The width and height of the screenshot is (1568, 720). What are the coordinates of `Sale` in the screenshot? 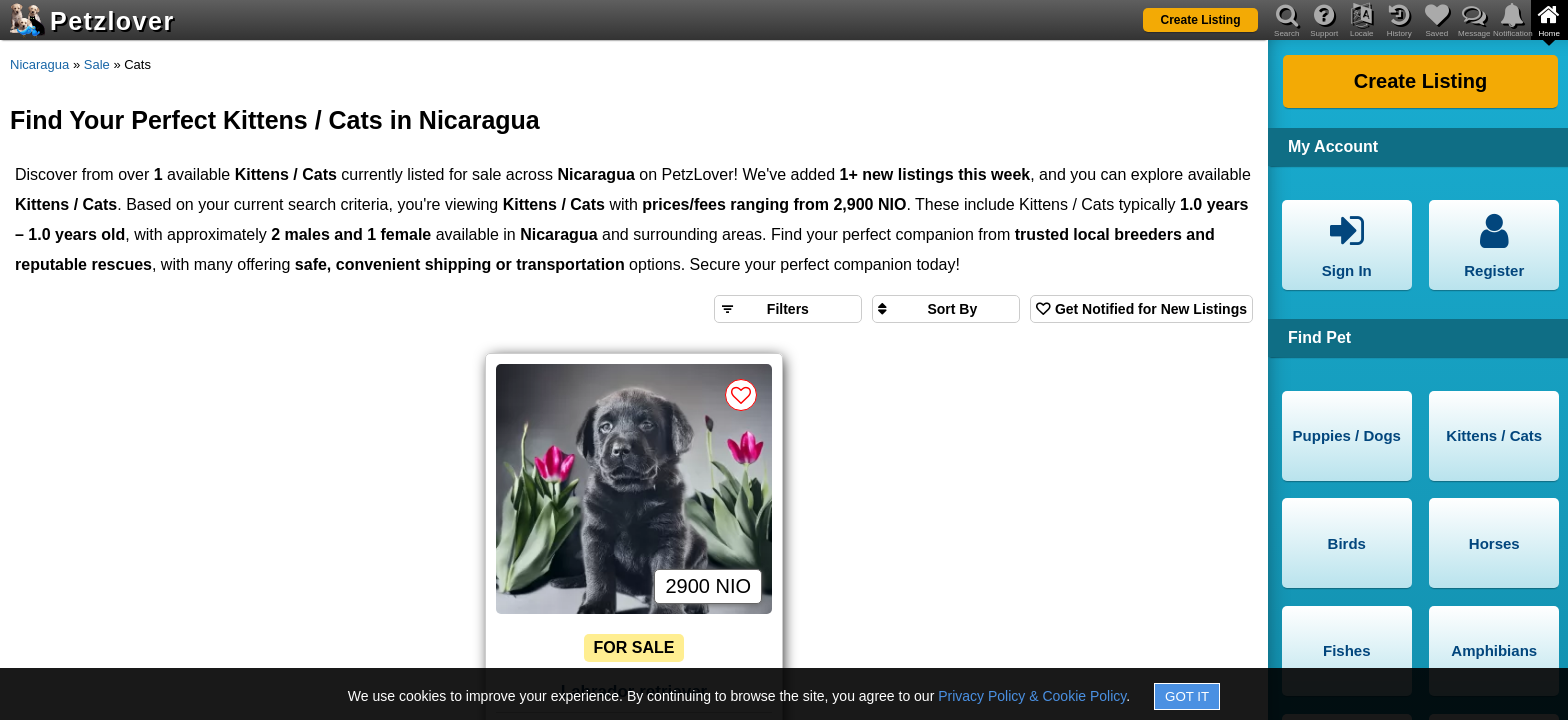 It's located at (97, 64).